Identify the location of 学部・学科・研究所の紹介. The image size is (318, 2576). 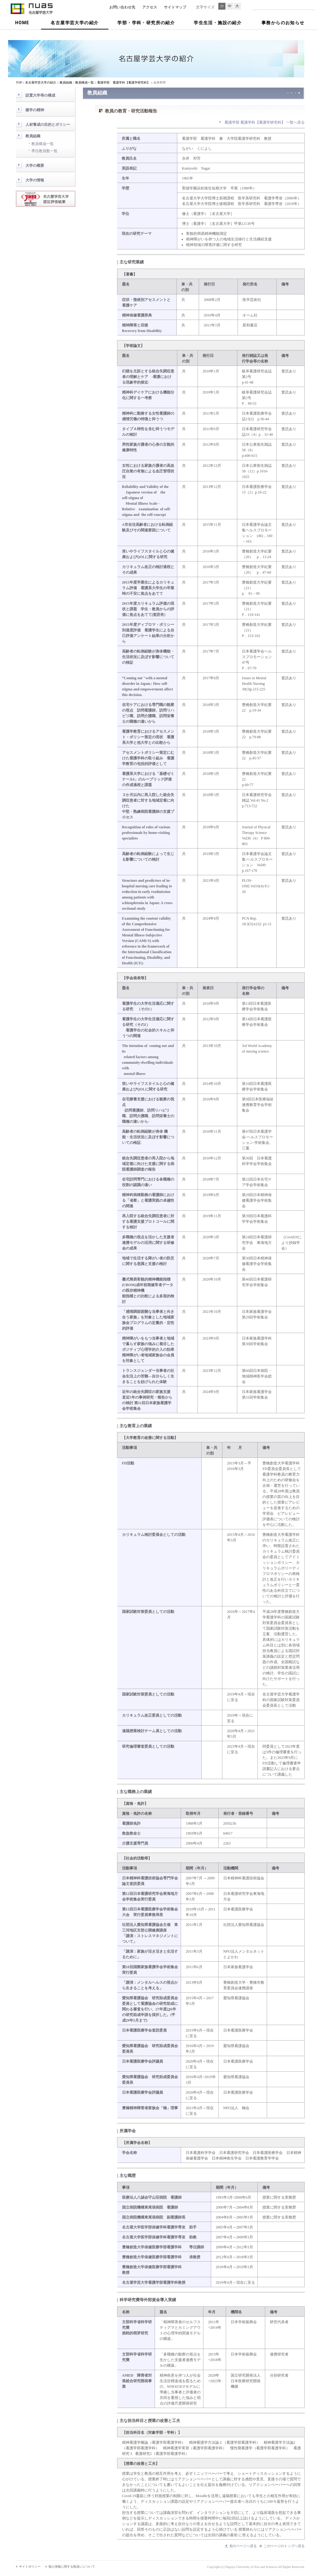
(146, 22).